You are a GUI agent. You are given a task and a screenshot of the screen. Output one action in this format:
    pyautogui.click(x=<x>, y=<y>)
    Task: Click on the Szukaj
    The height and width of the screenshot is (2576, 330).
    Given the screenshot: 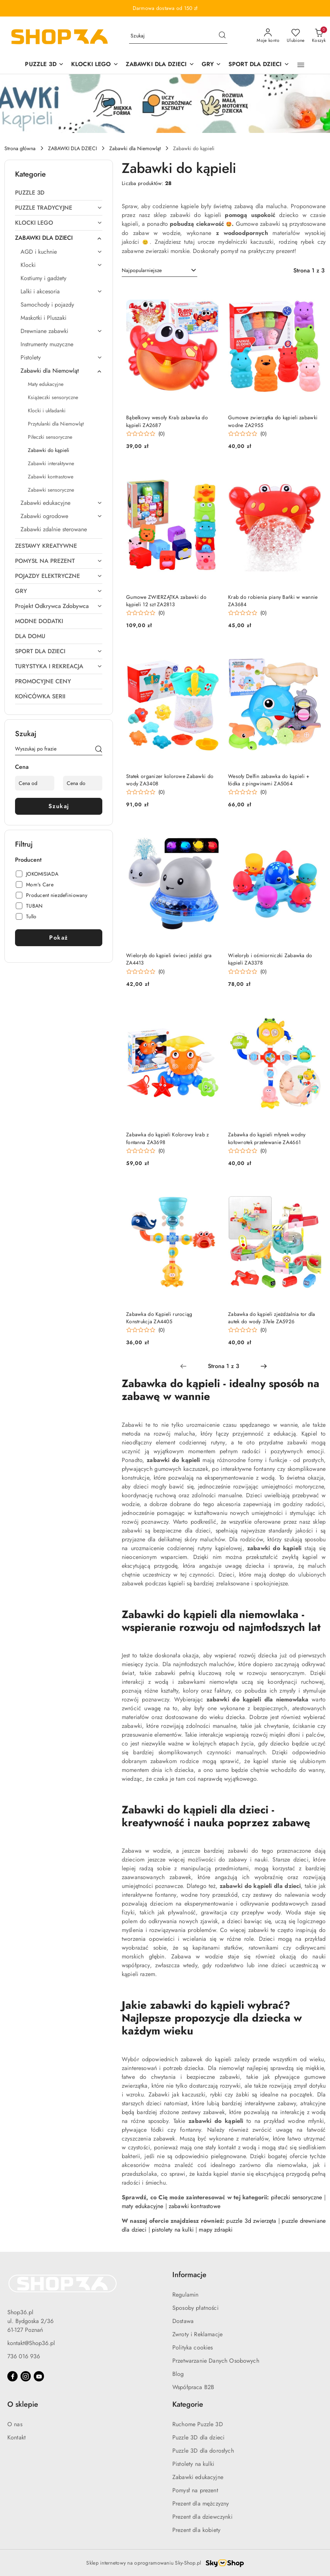 What is the action you would take?
    pyautogui.click(x=58, y=806)
    